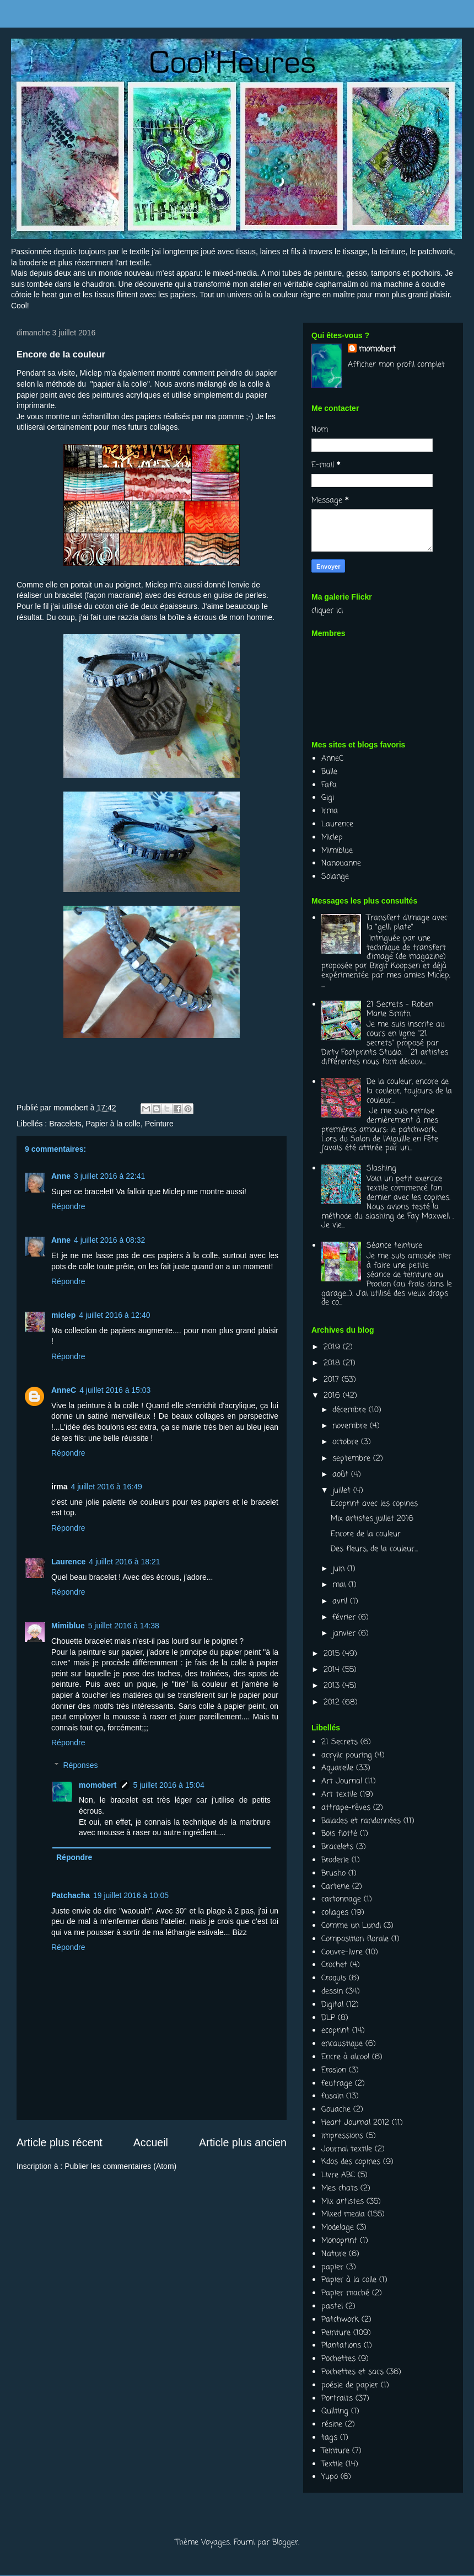  Describe the element at coordinates (340, 2320) in the screenshot. I see `Patchwork` at that location.